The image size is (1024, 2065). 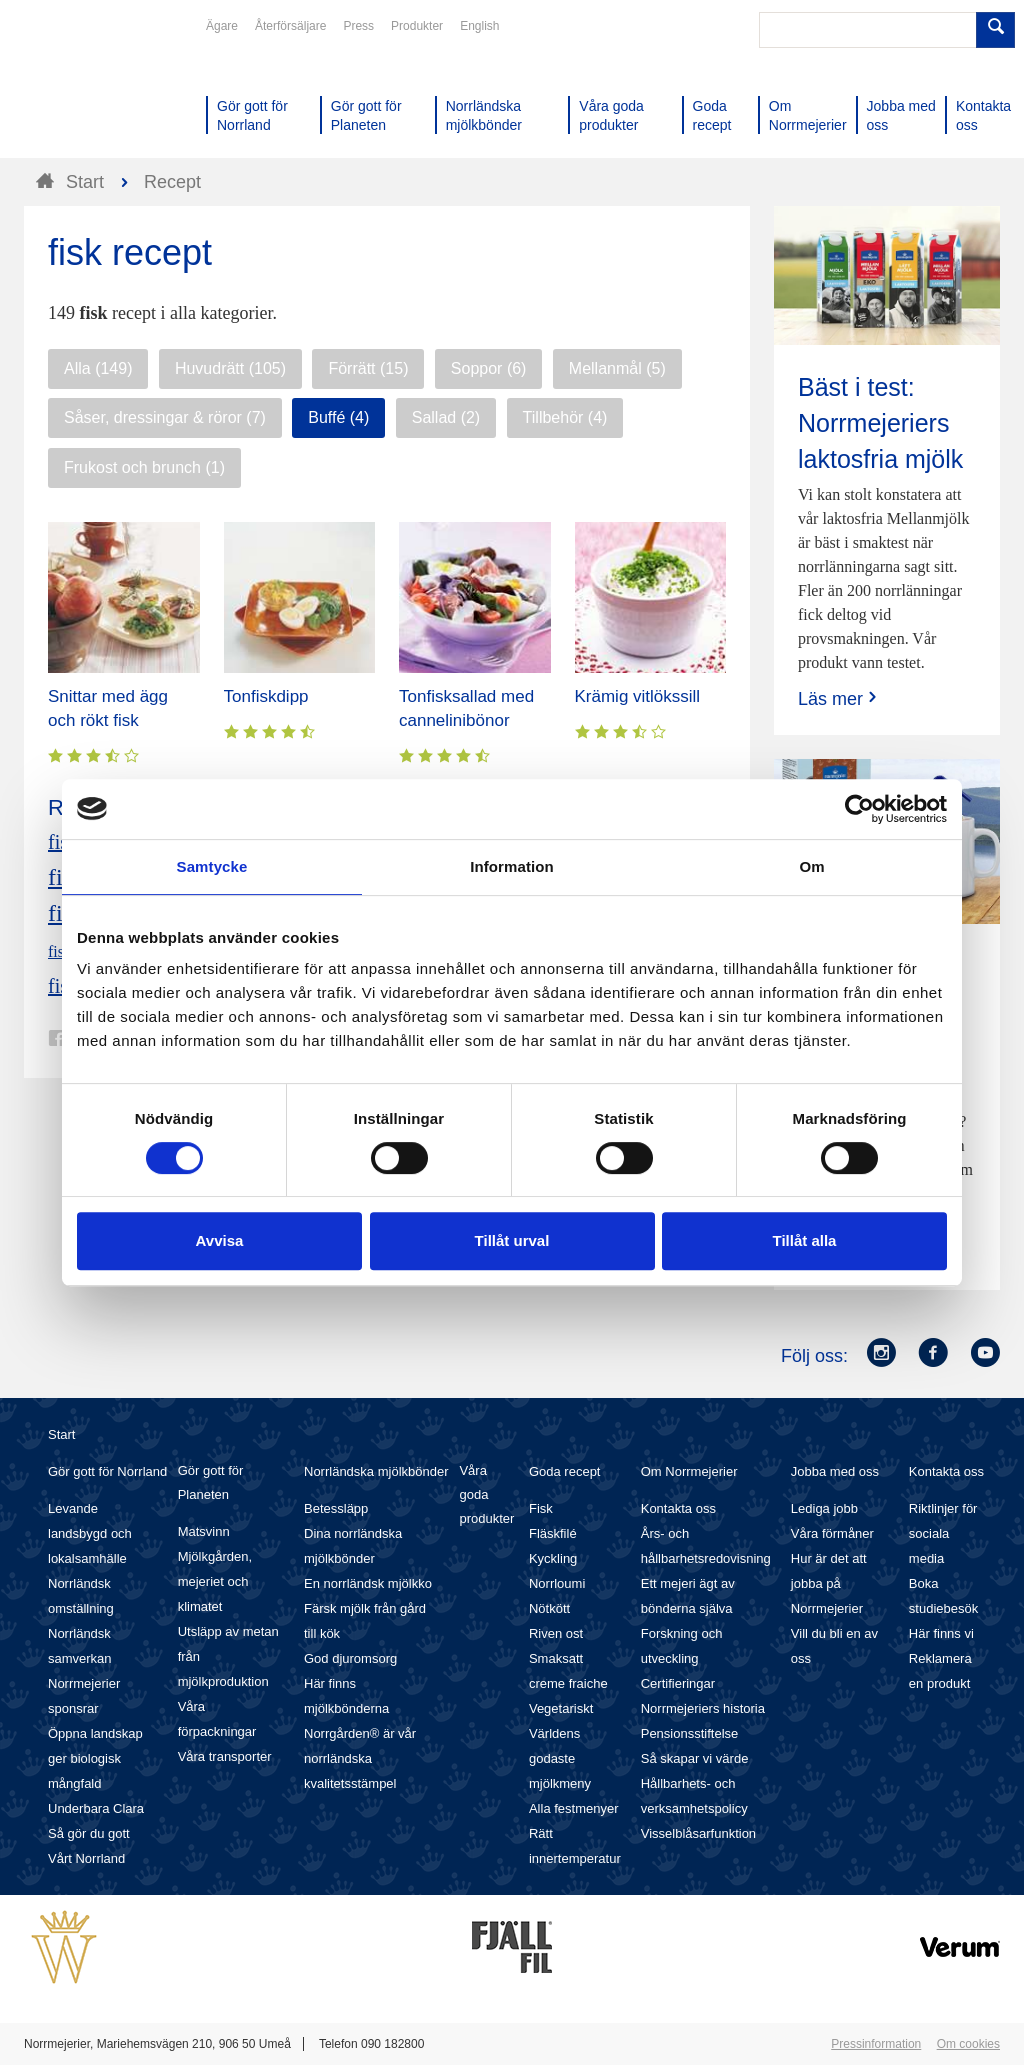 I want to click on Riktlinjer för sociala media, so click(x=943, y=1533).